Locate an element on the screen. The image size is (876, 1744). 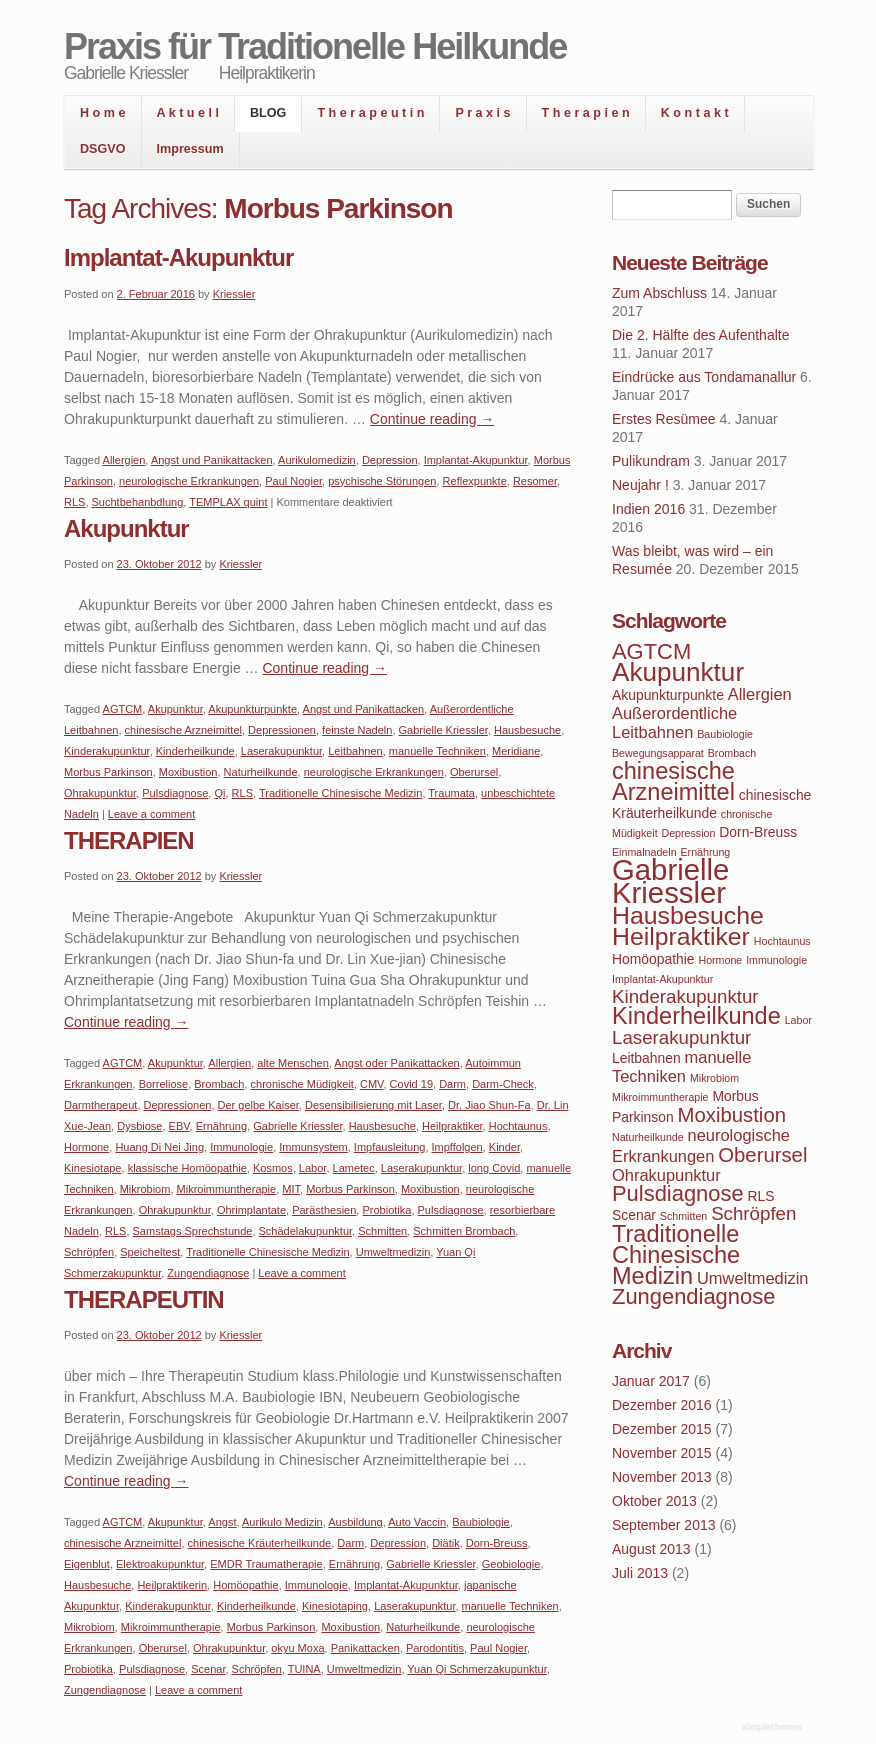
neurologische Erkrankungen is located at coordinates (189, 481).